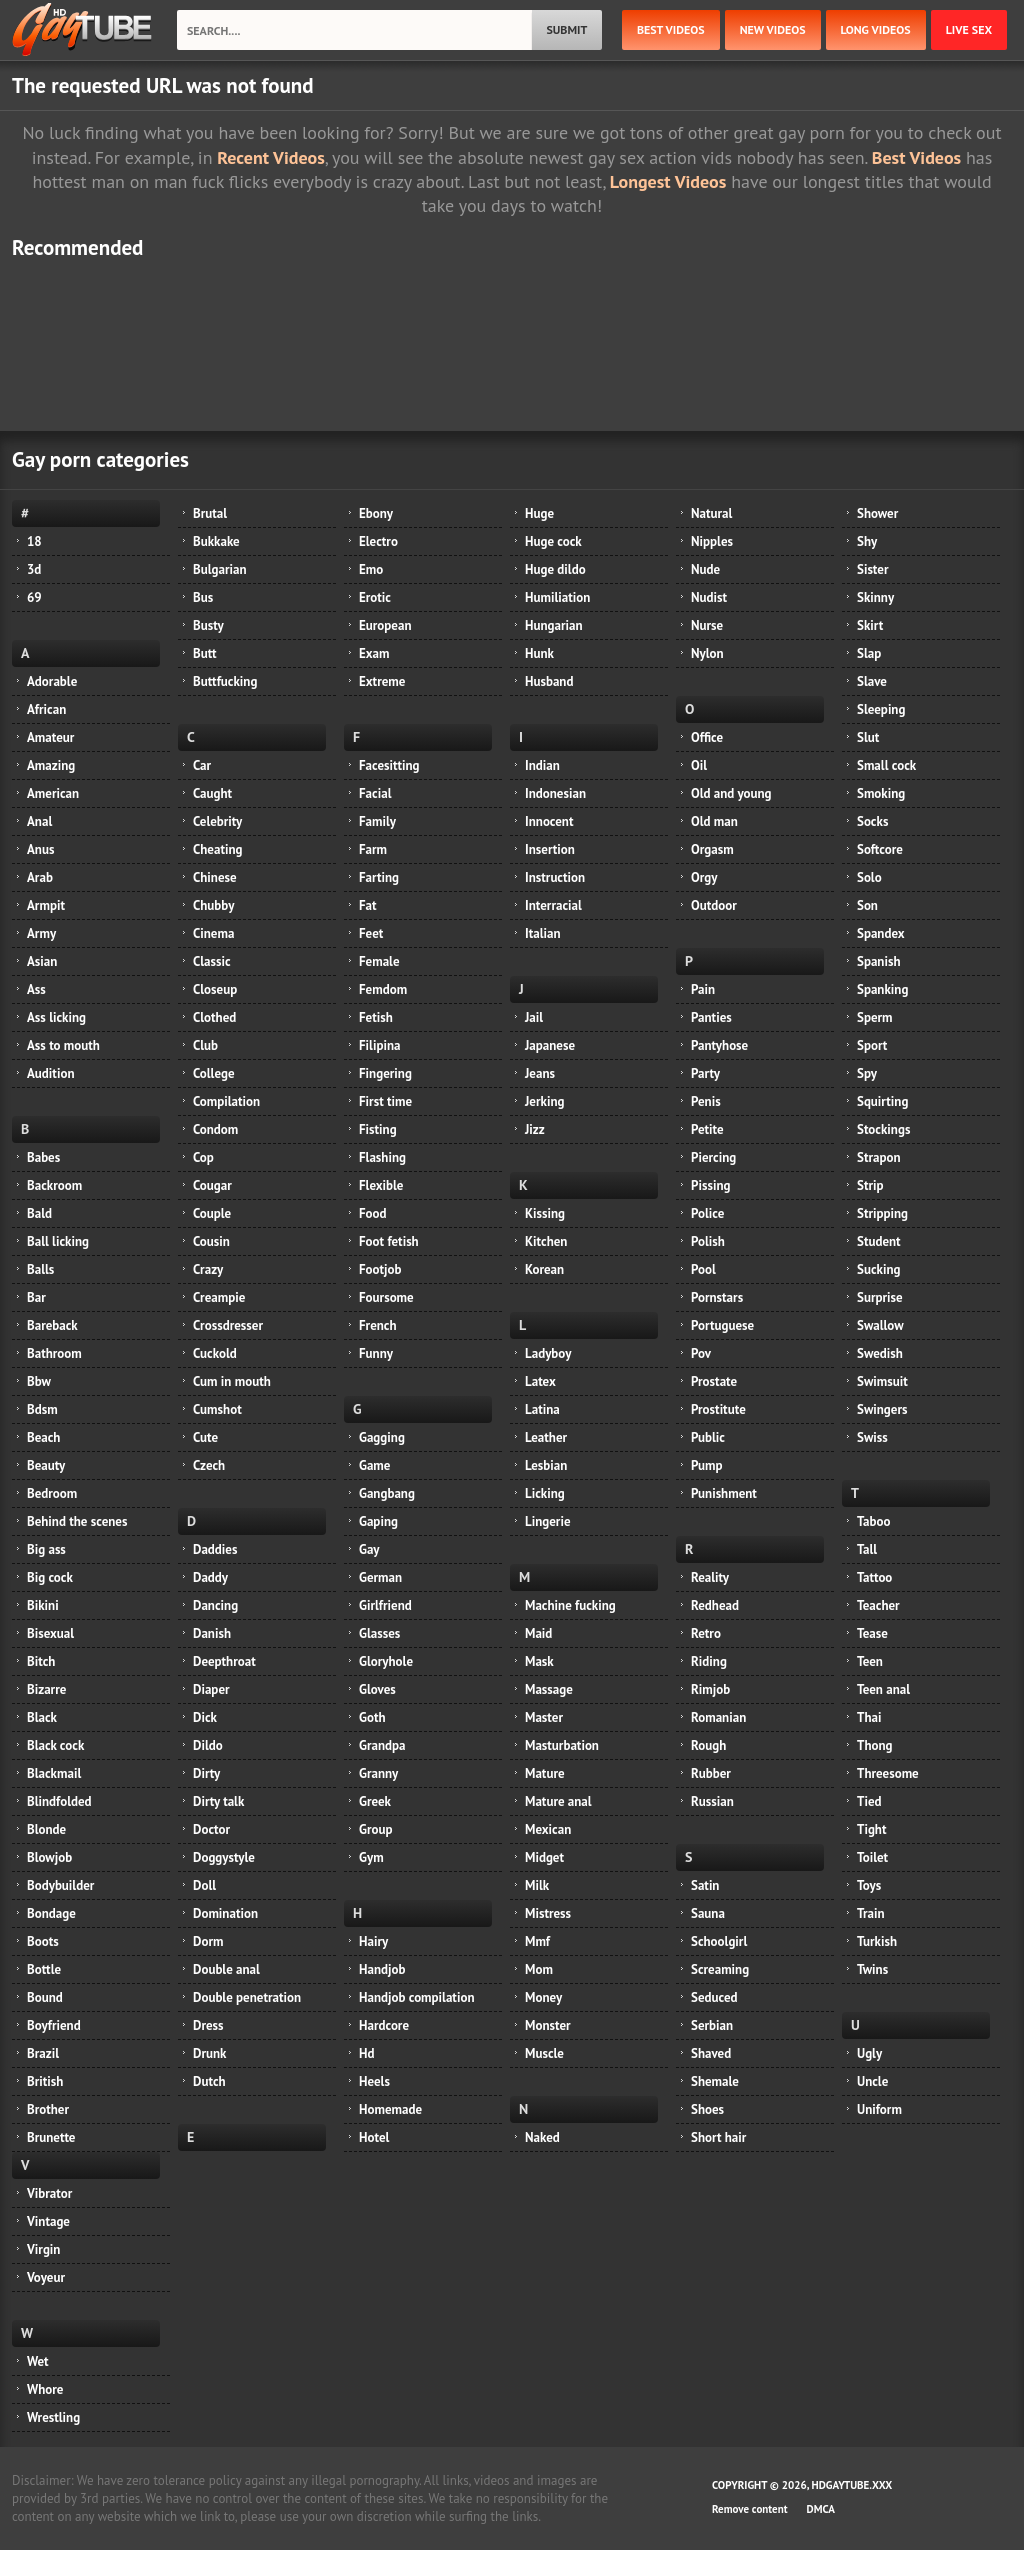 This screenshot has width=1024, height=2550. What do you see at coordinates (882, 1101) in the screenshot?
I see `Squirting` at bounding box center [882, 1101].